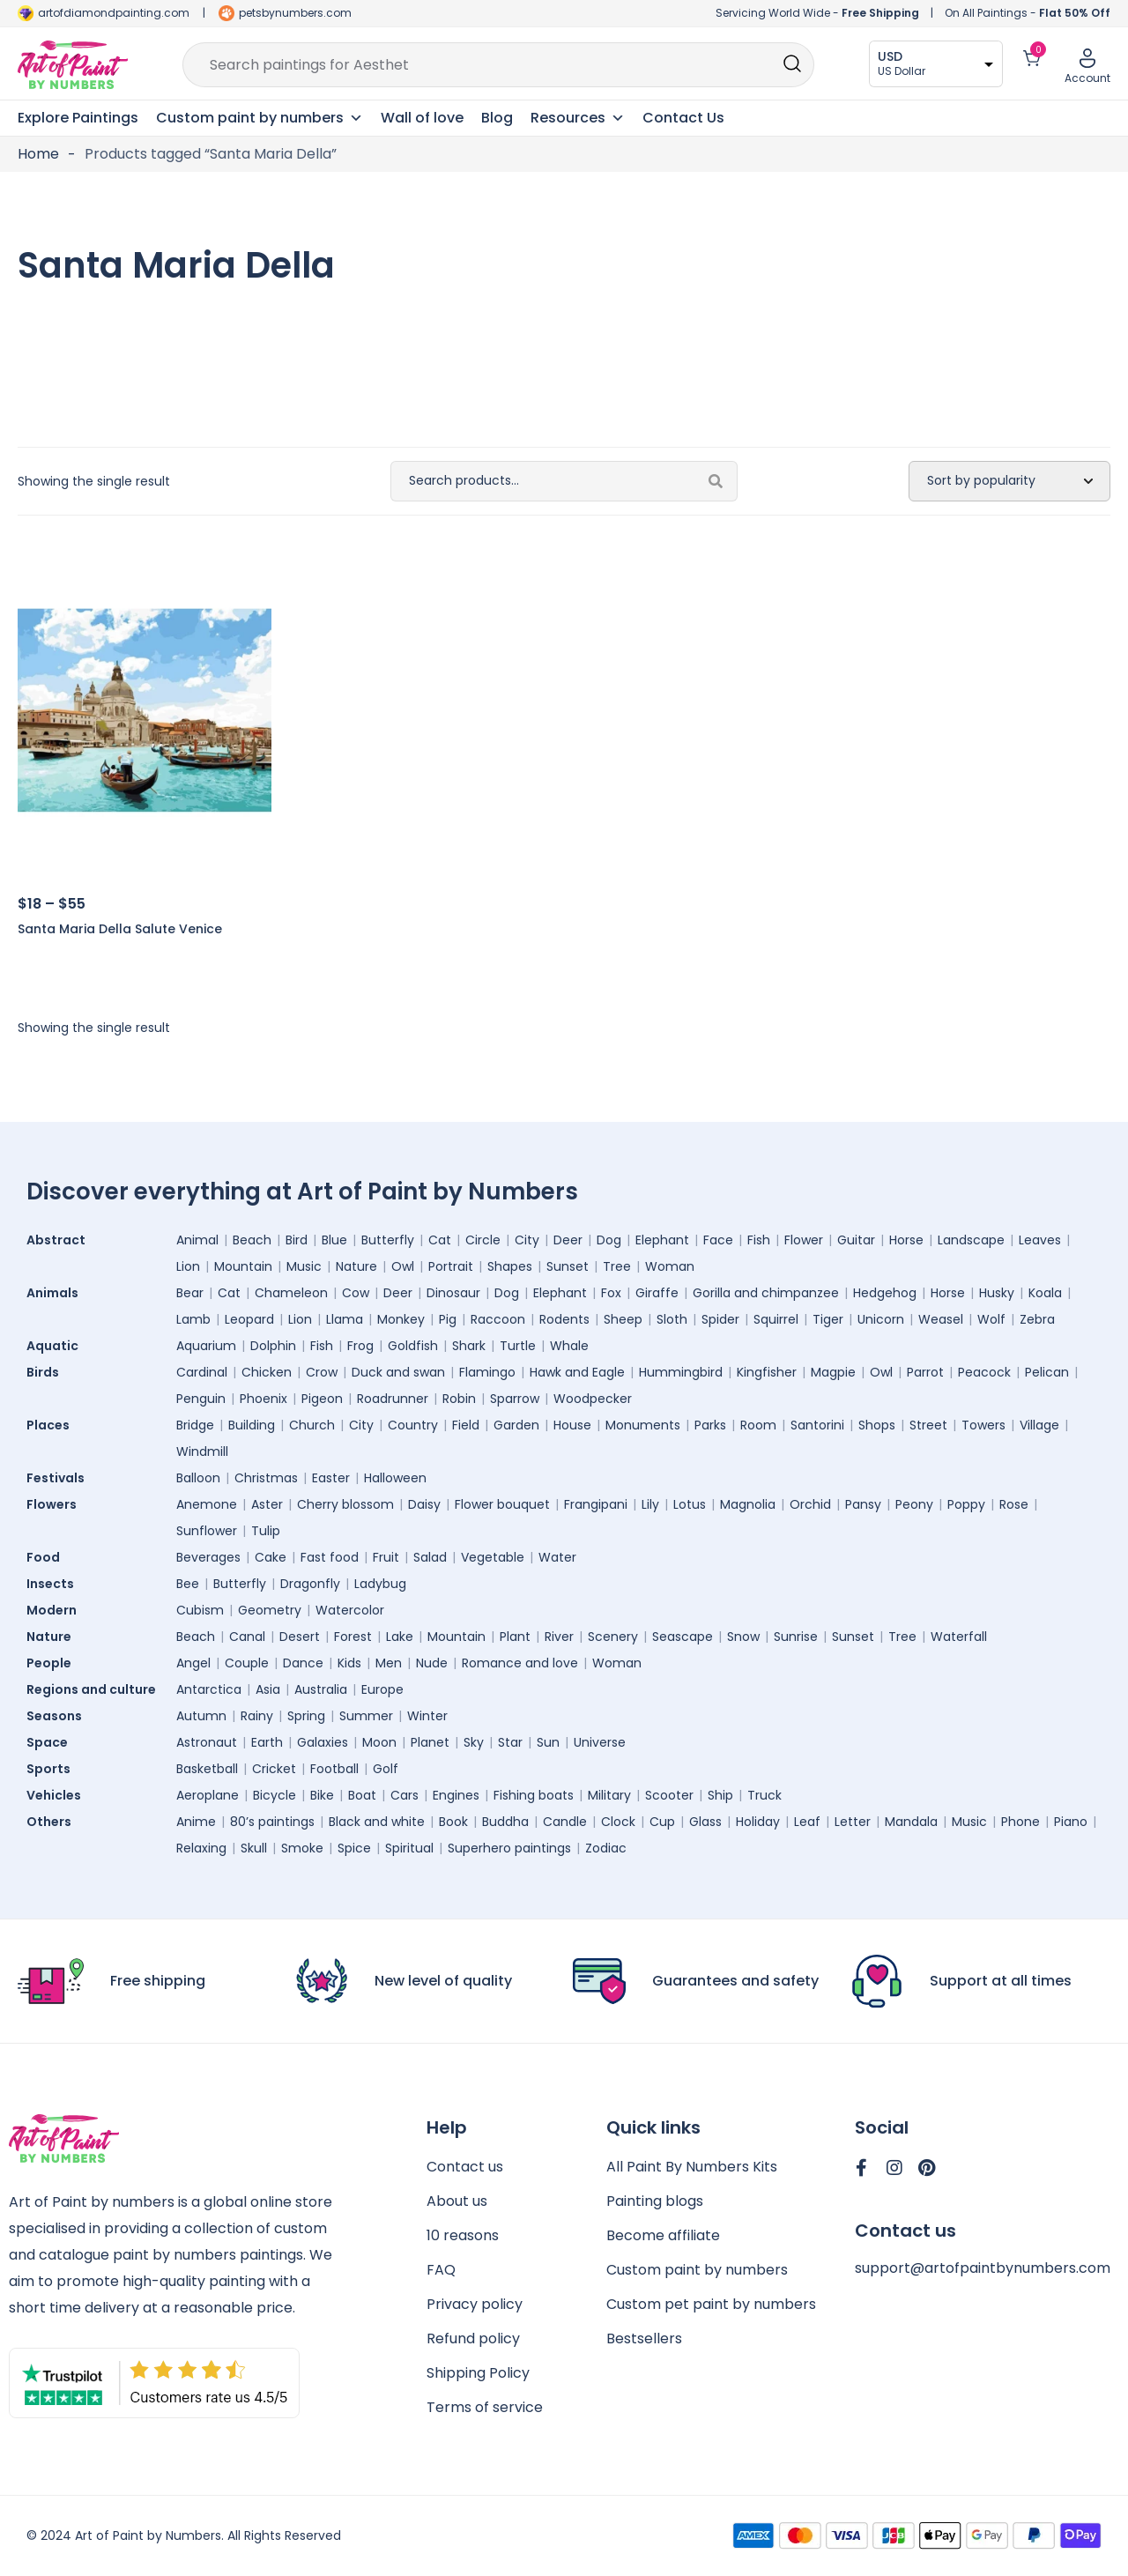 Image resolution: width=1128 pixels, height=2576 pixels. I want to click on Cricket, so click(274, 1769).